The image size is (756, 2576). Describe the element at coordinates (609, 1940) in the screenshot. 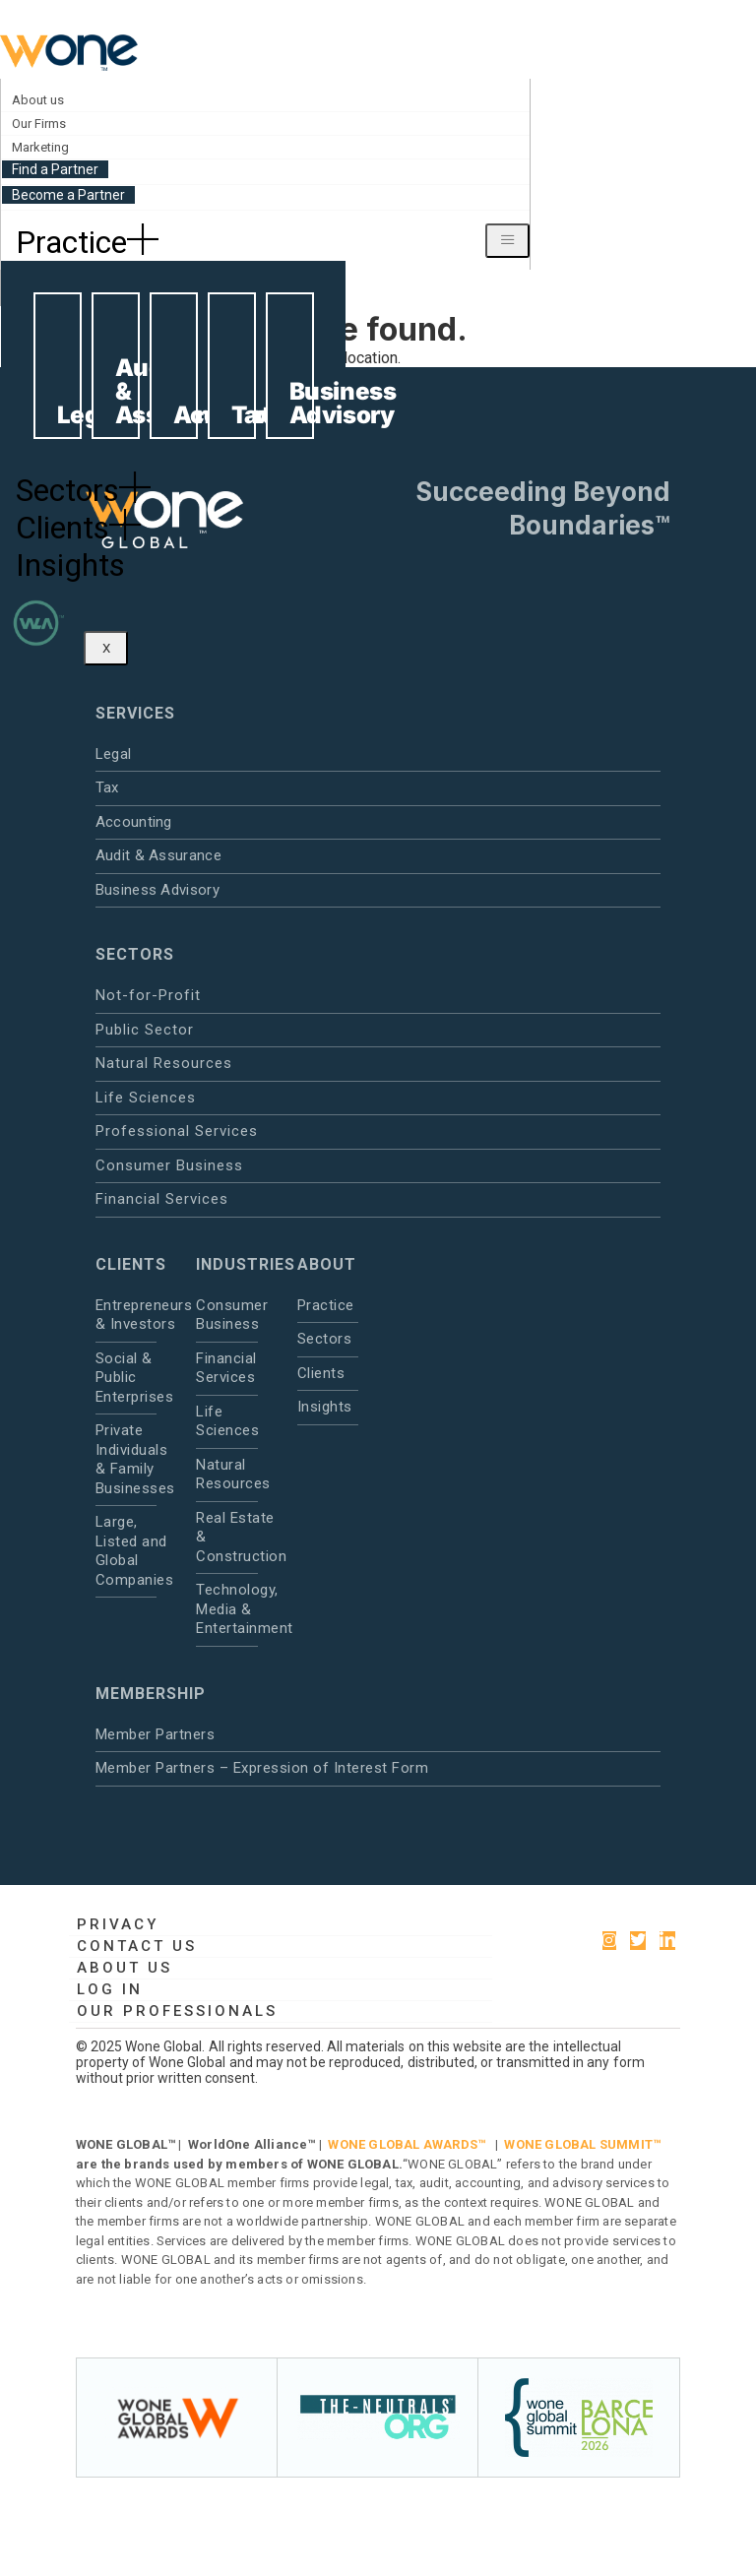

I see `[instagram]` at that location.